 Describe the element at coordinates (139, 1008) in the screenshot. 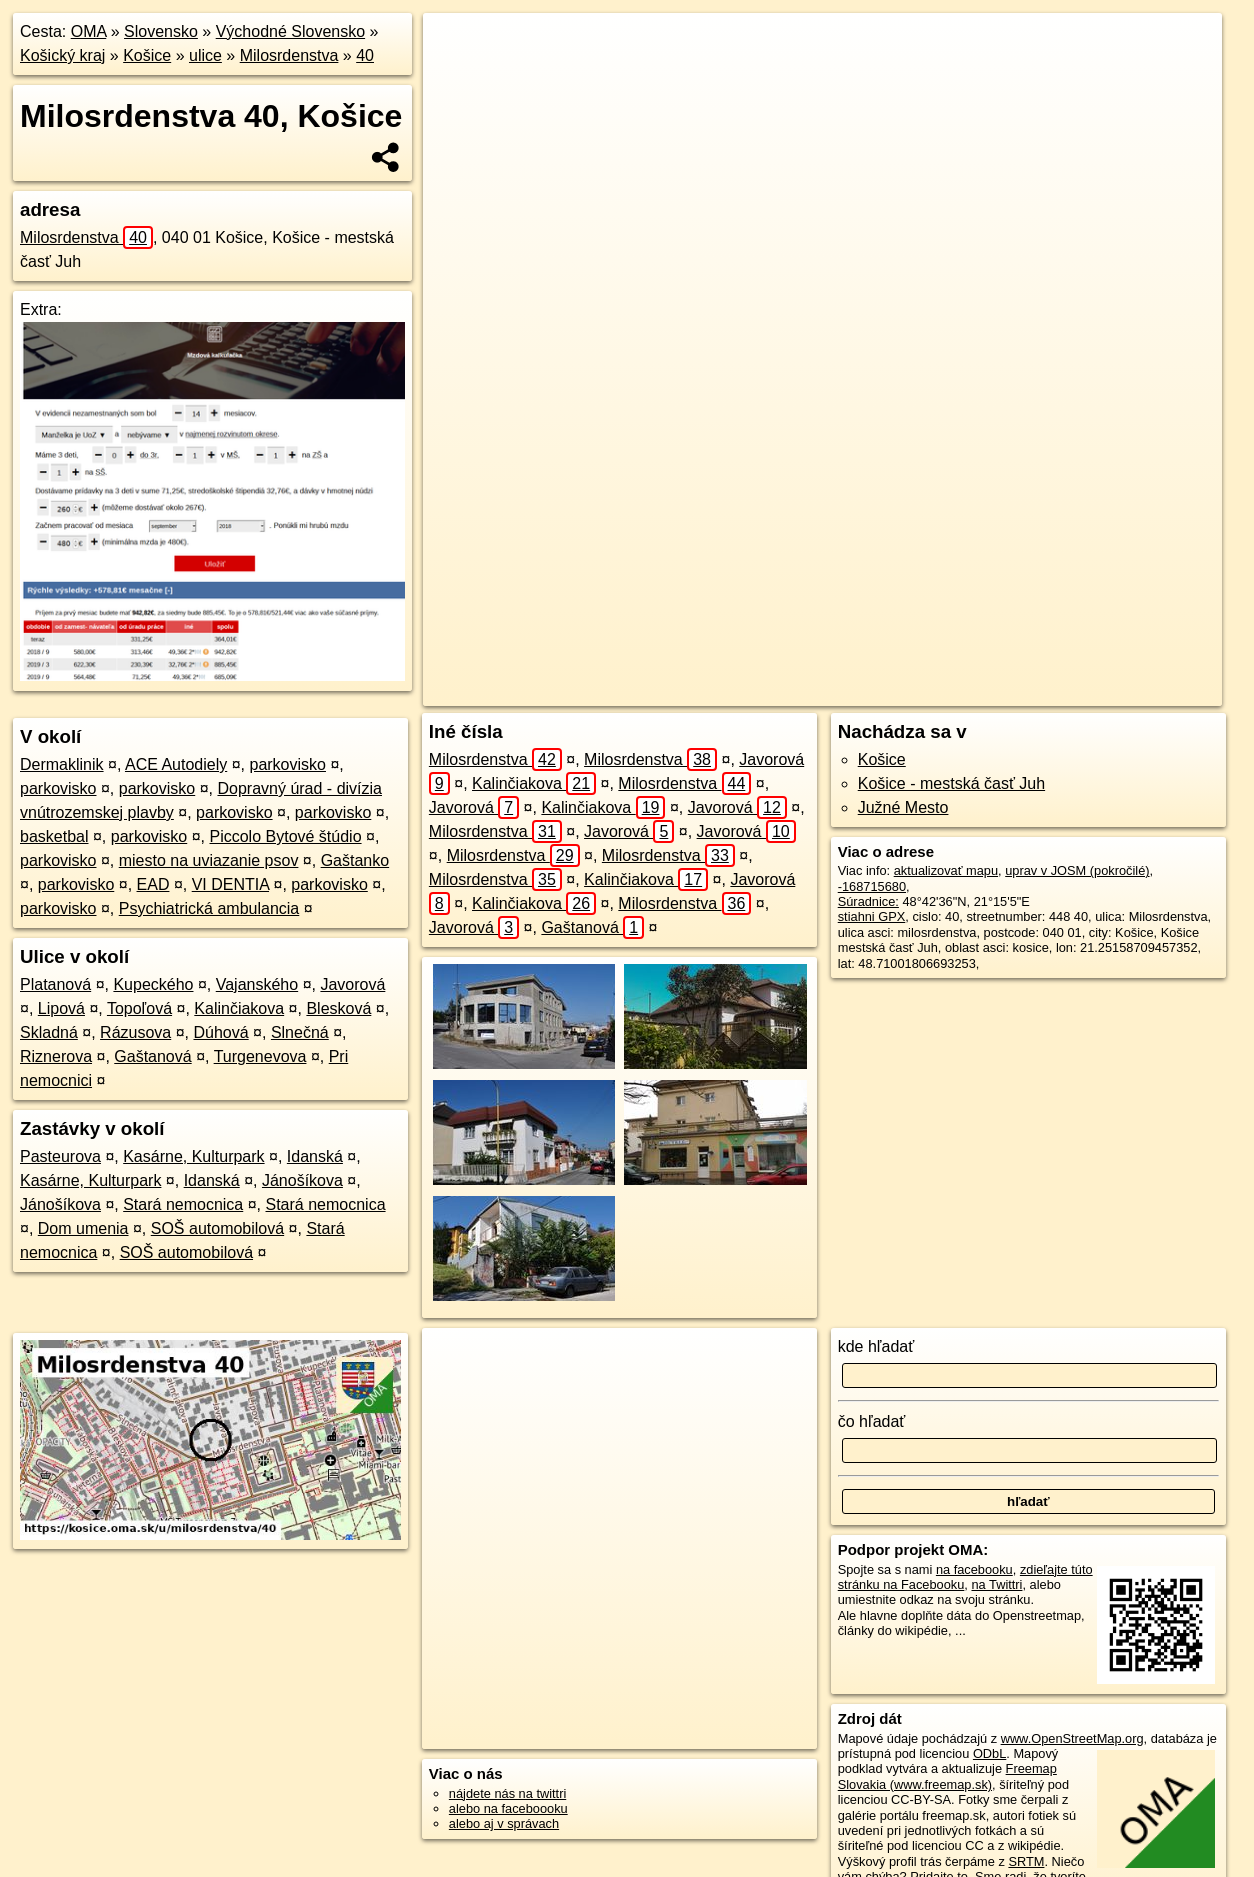

I see `Topoľová` at that location.